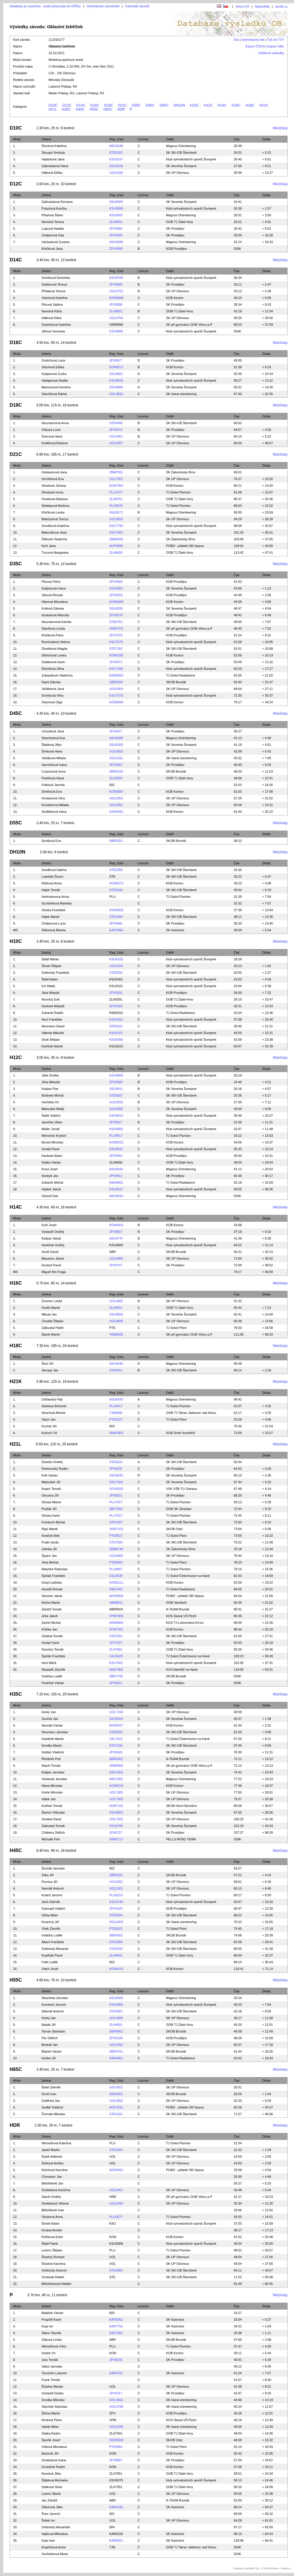 Image resolution: width=294 pixels, height=2576 pixels. I want to click on Stiborová Jitka, so click(52, 2507).